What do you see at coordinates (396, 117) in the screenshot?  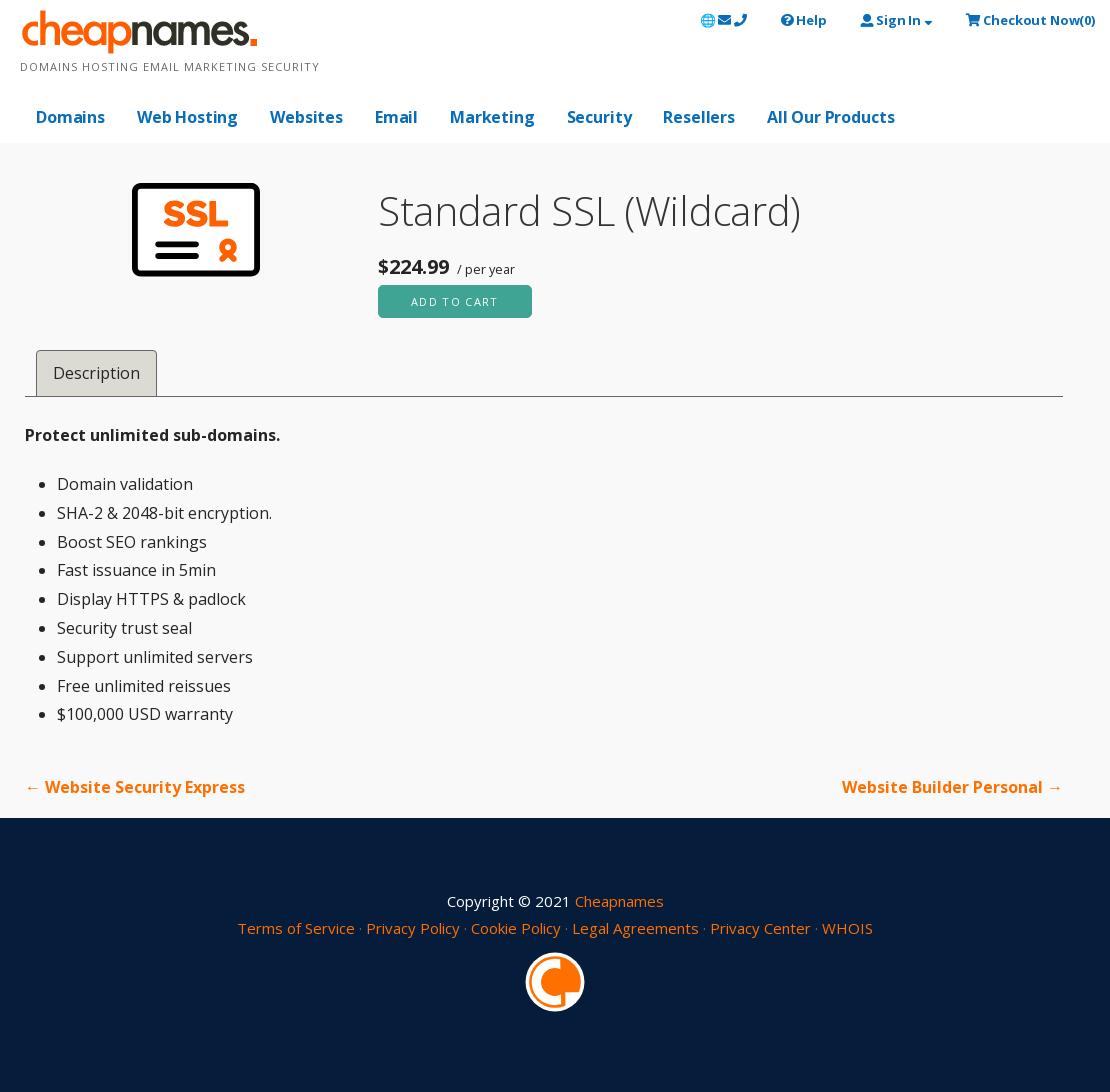 I see `Email` at bounding box center [396, 117].